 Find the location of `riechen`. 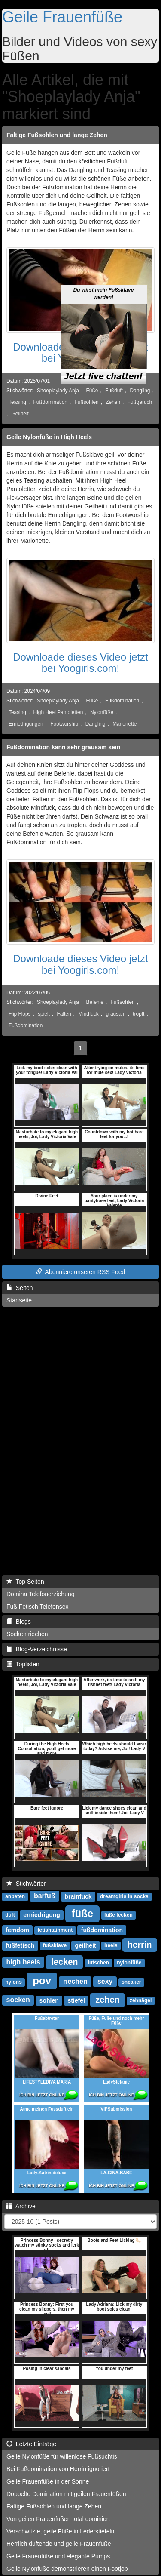

riechen is located at coordinates (75, 1981).